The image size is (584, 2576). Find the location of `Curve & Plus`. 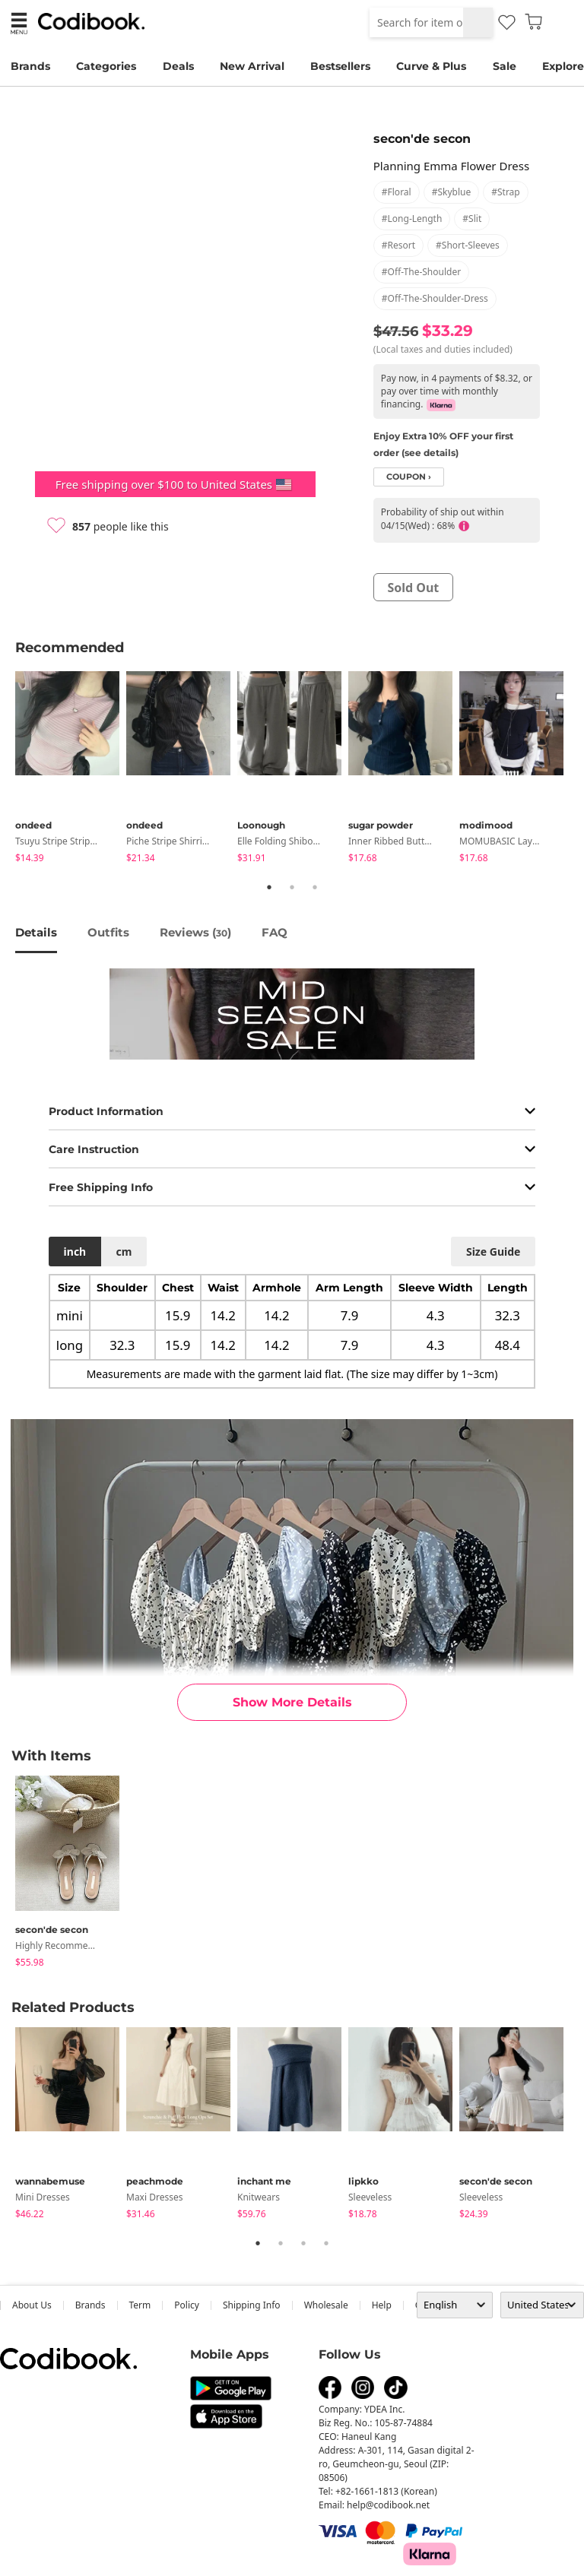

Curve & Plus is located at coordinates (431, 66).